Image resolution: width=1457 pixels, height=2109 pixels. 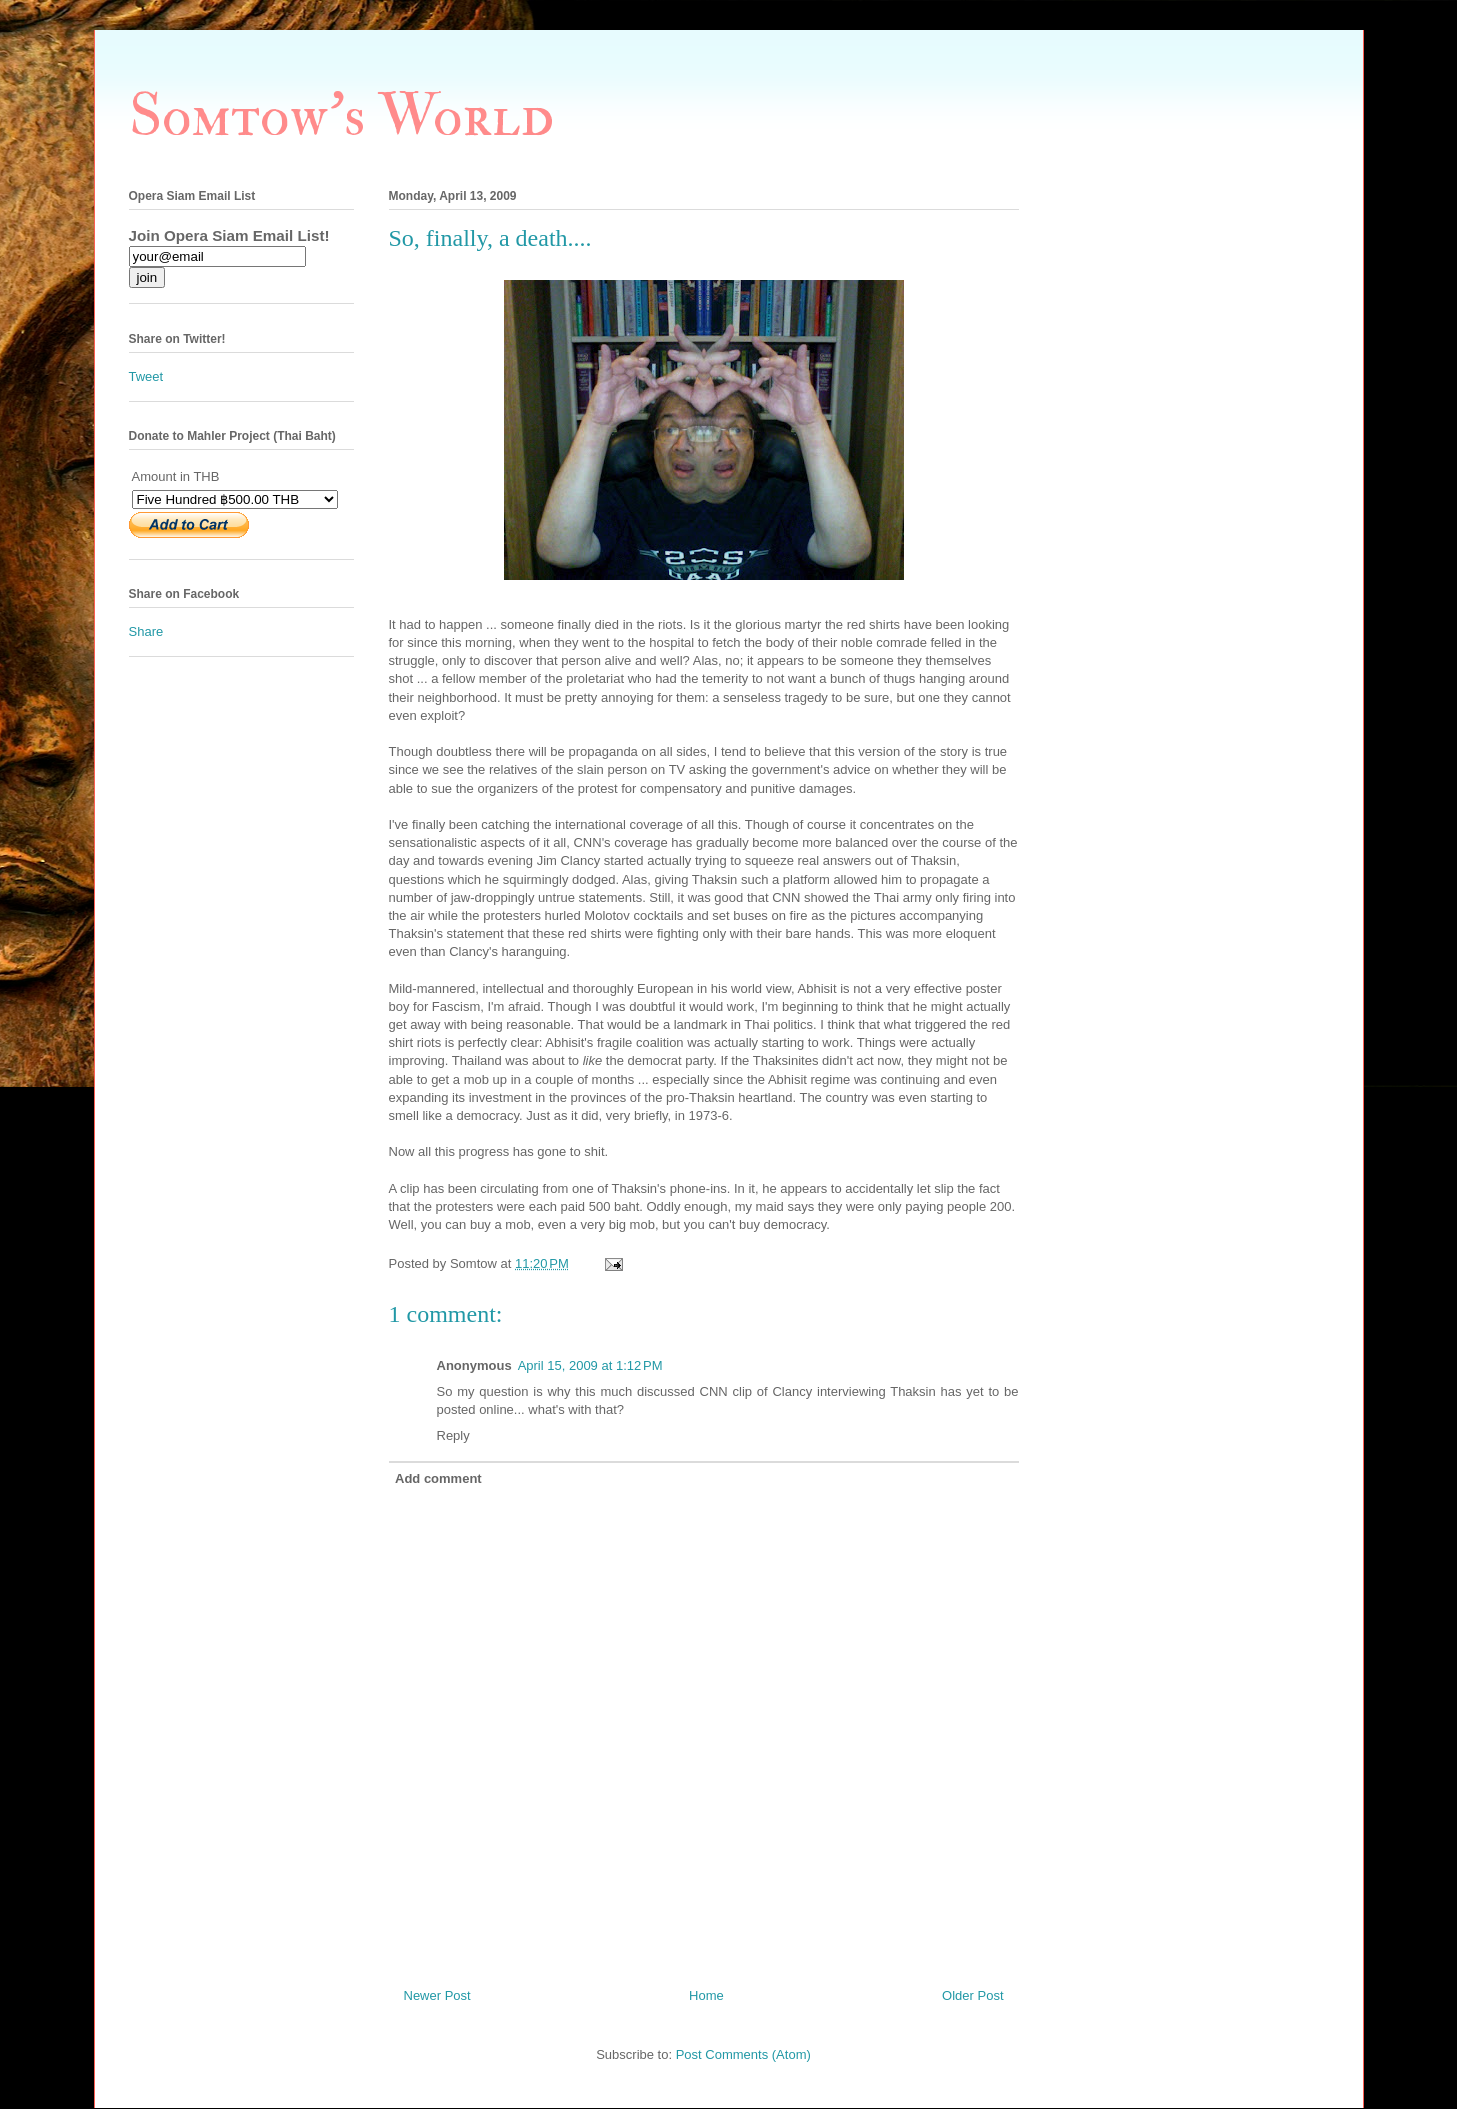 I want to click on Post Comments (Atom), so click(x=743, y=2054).